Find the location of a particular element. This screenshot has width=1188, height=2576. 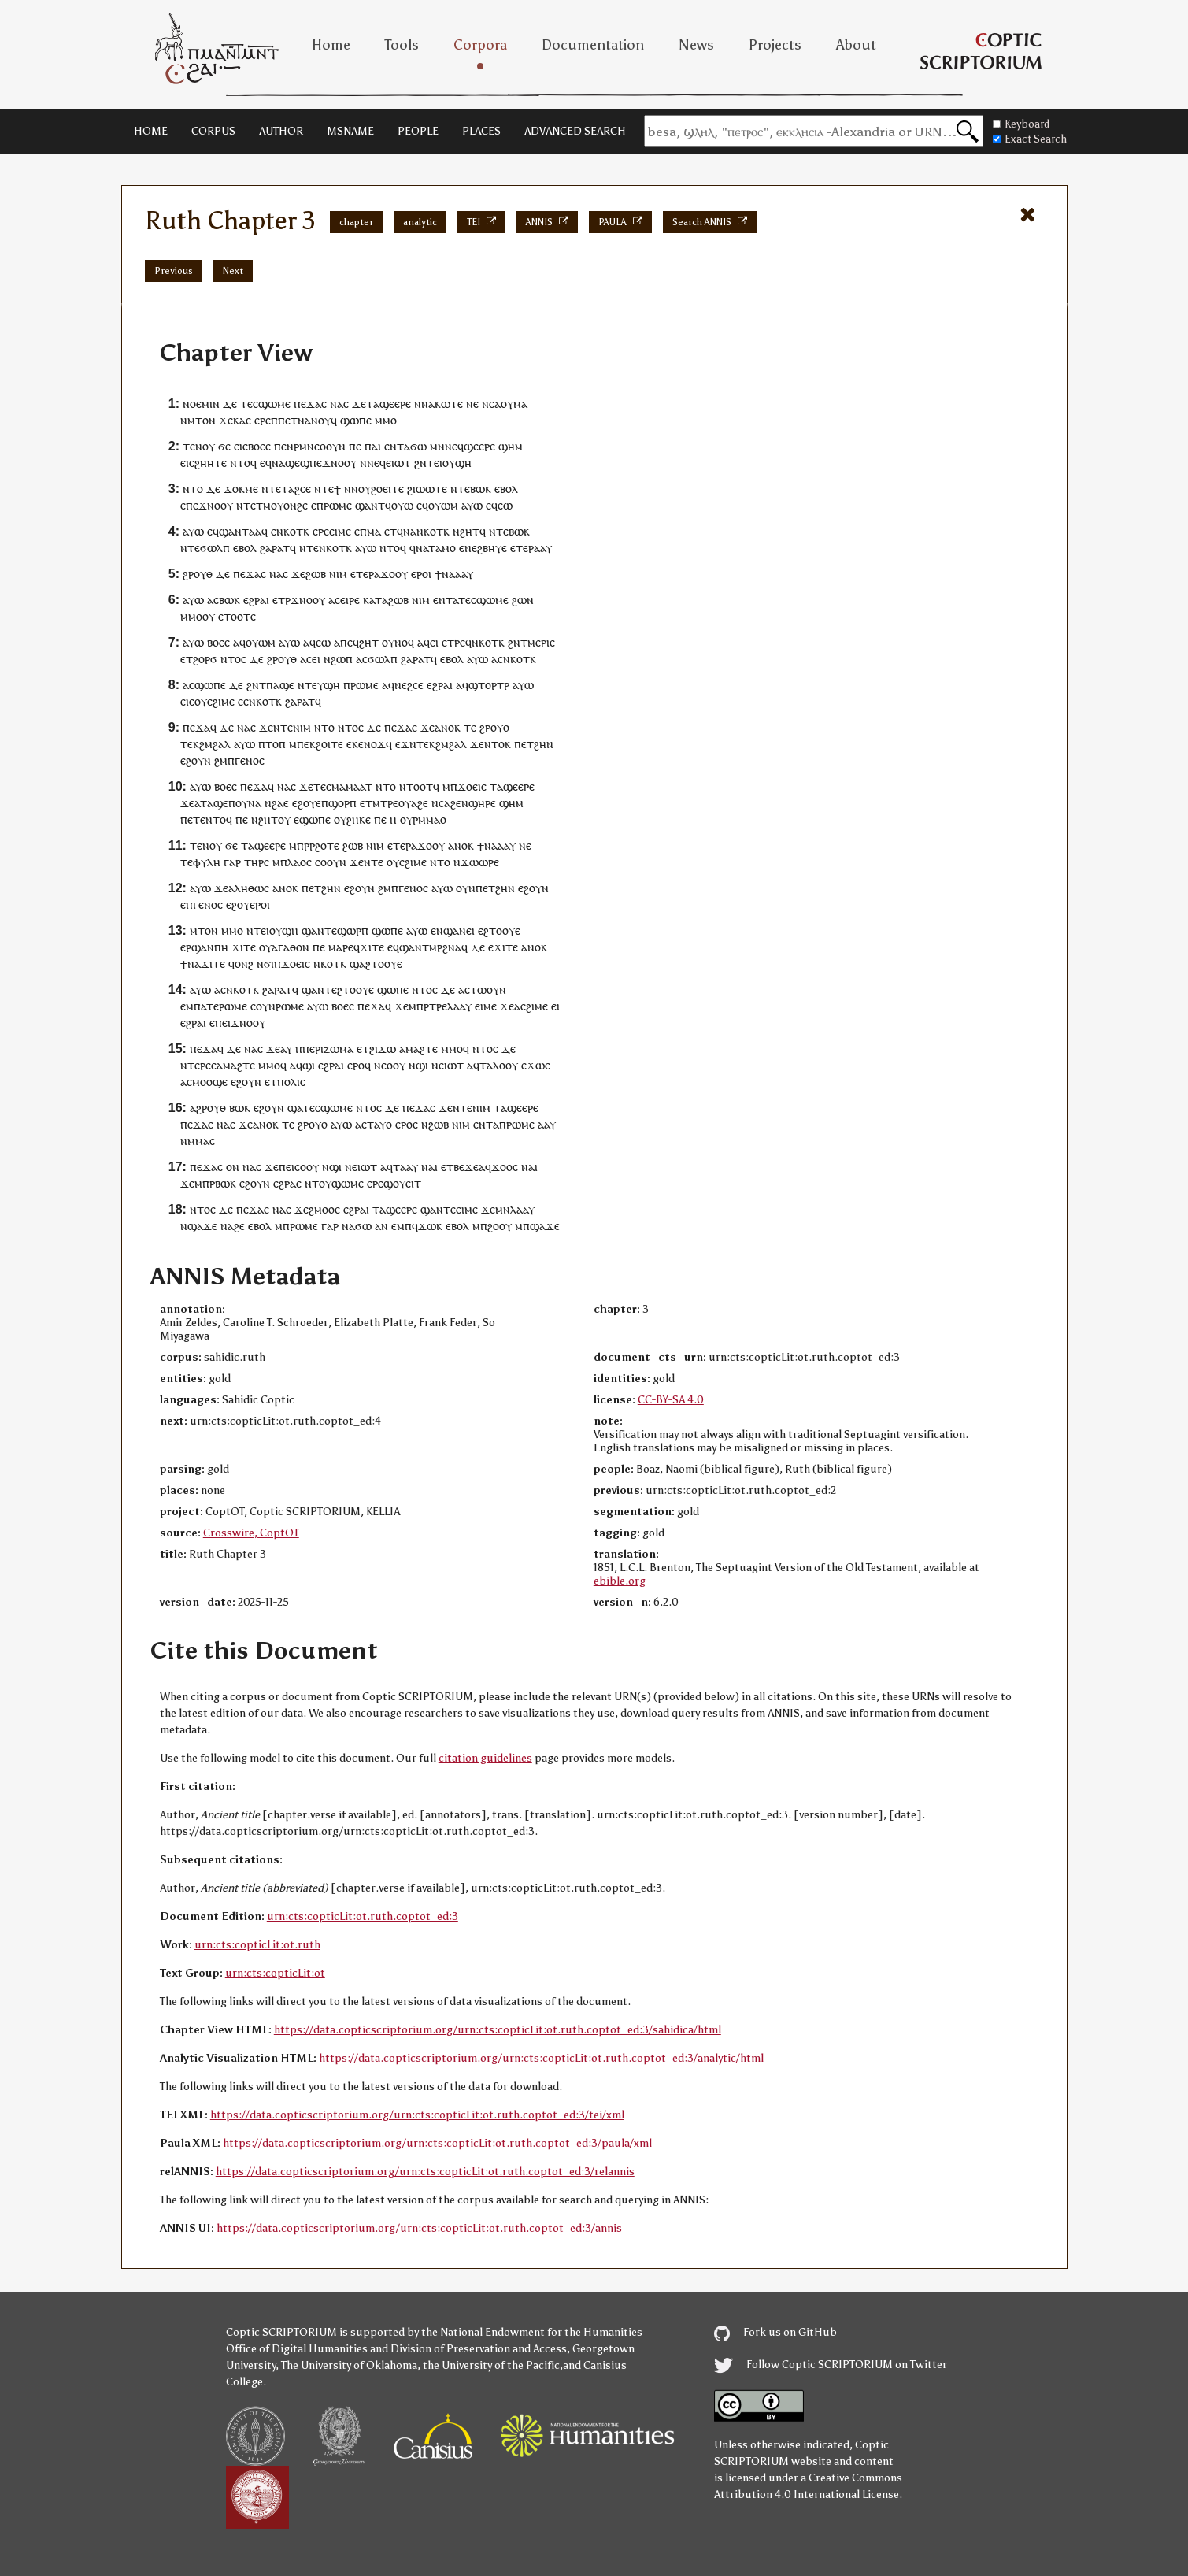

ⲁⲅⲁⲑⲟⲛ is located at coordinates (290, 947).